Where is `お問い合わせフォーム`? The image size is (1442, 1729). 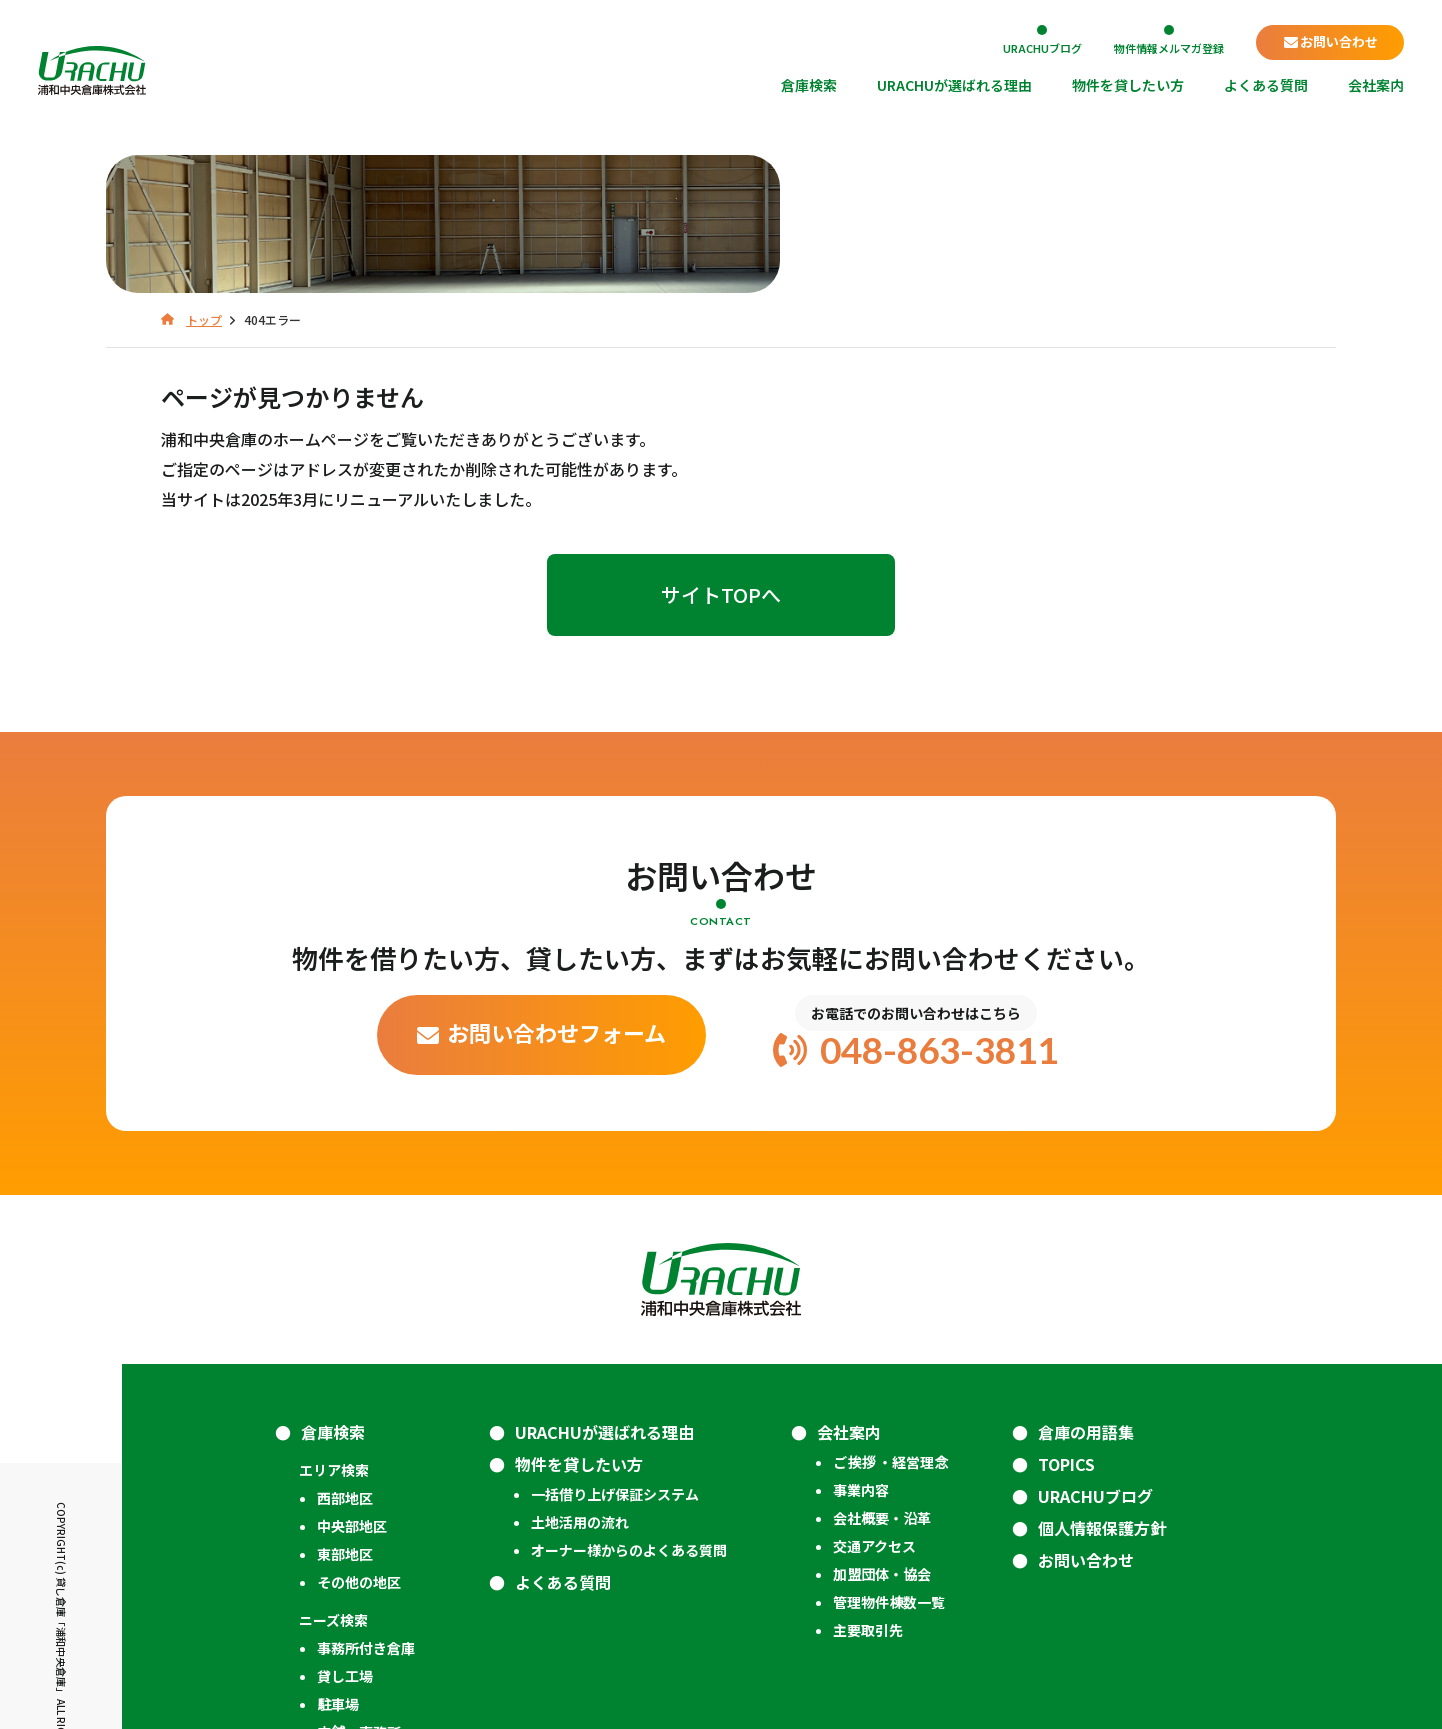 お問い合わせフォーム is located at coordinates (556, 909).